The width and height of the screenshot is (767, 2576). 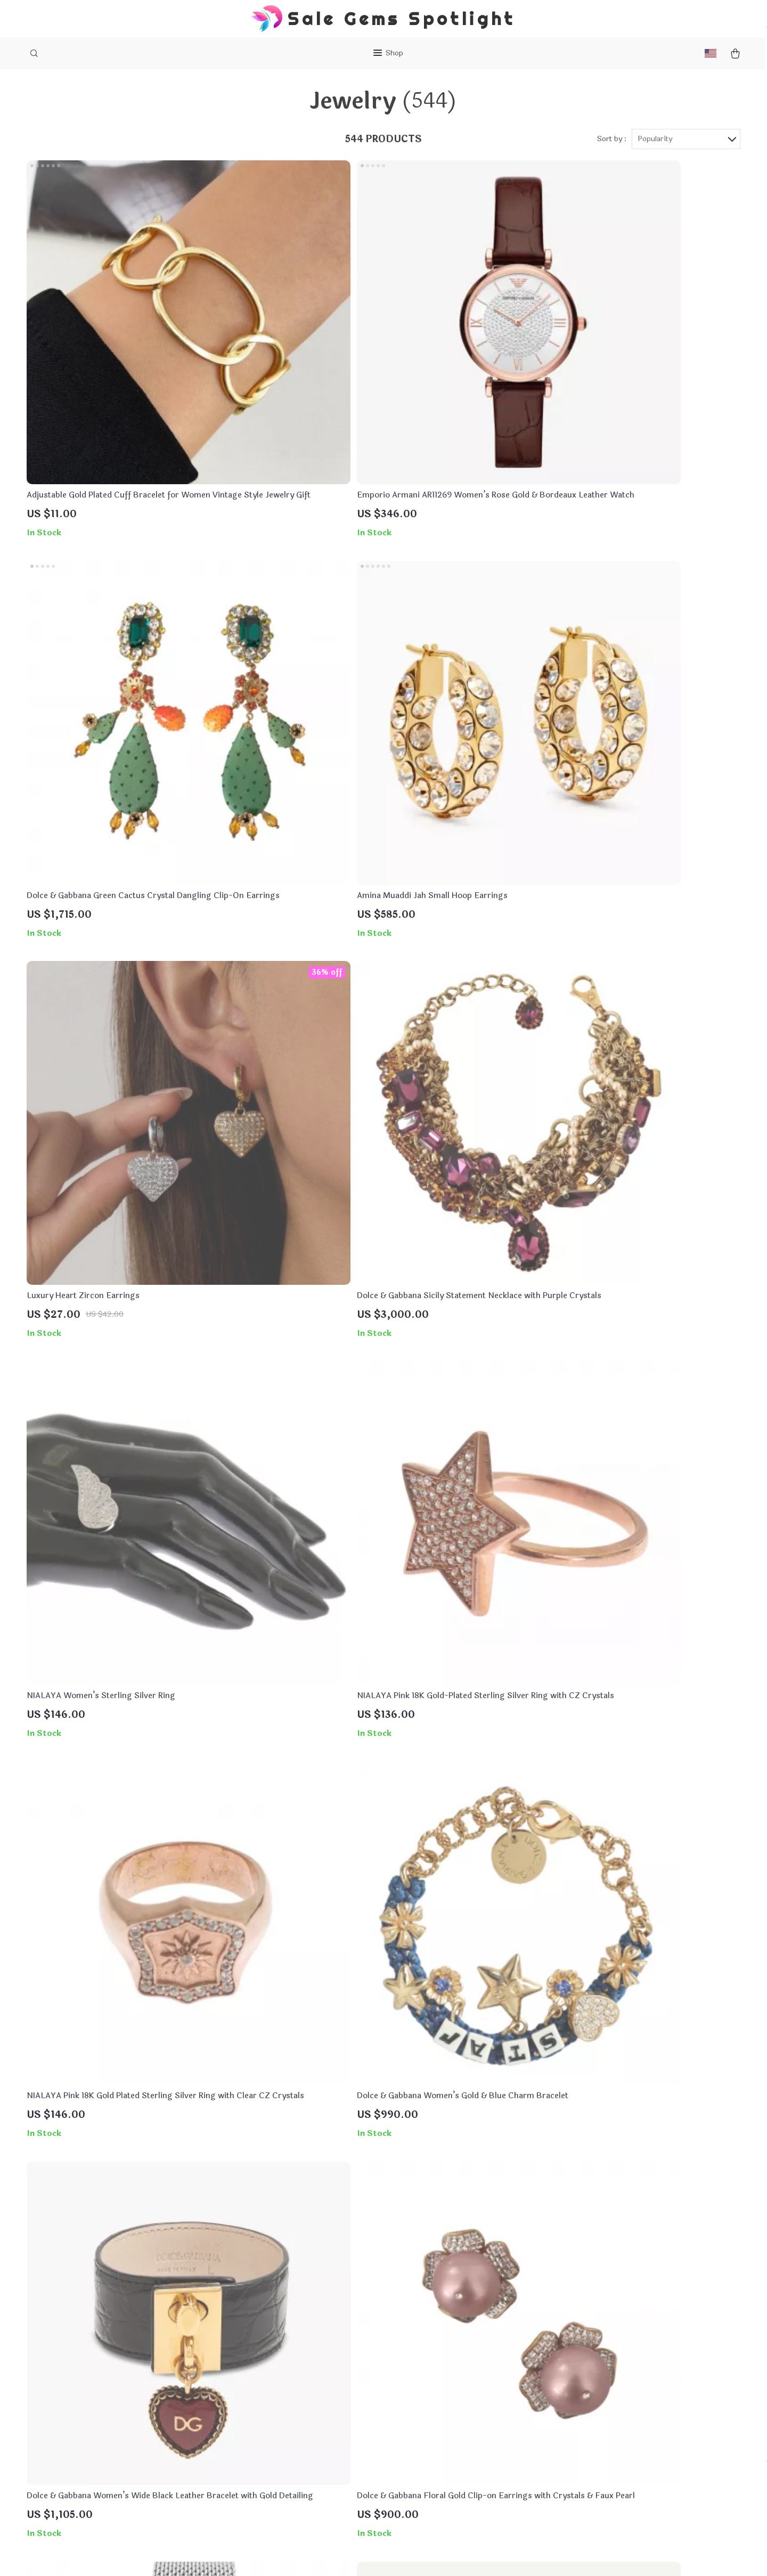 What do you see at coordinates (287, 2367) in the screenshot?
I see `About Us` at bounding box center [287, 2367].